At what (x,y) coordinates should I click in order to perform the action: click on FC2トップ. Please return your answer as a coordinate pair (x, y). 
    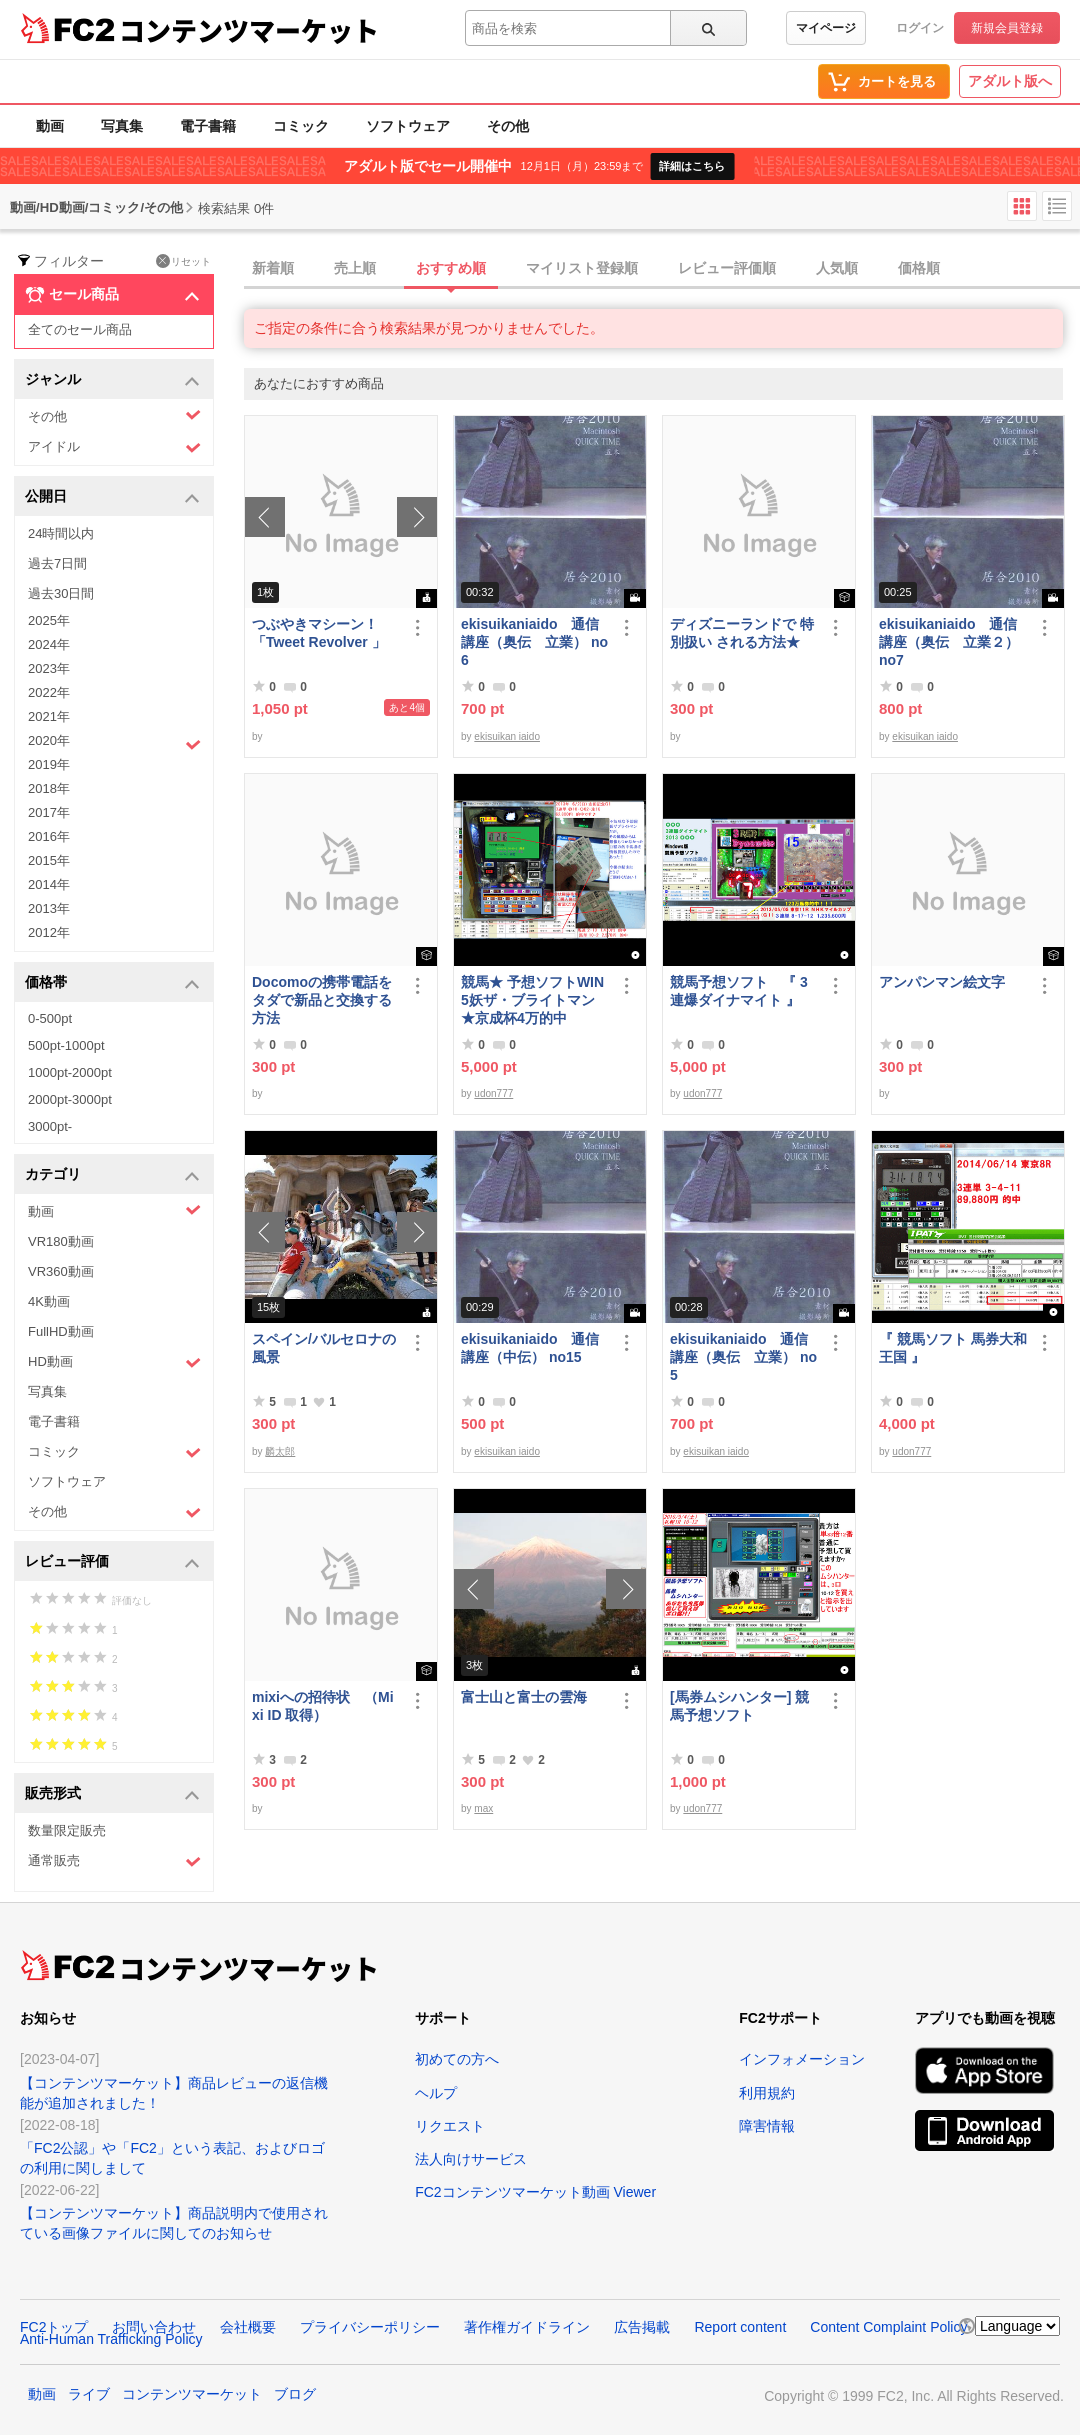
    Looking at the image, I should click on (54, 2327).